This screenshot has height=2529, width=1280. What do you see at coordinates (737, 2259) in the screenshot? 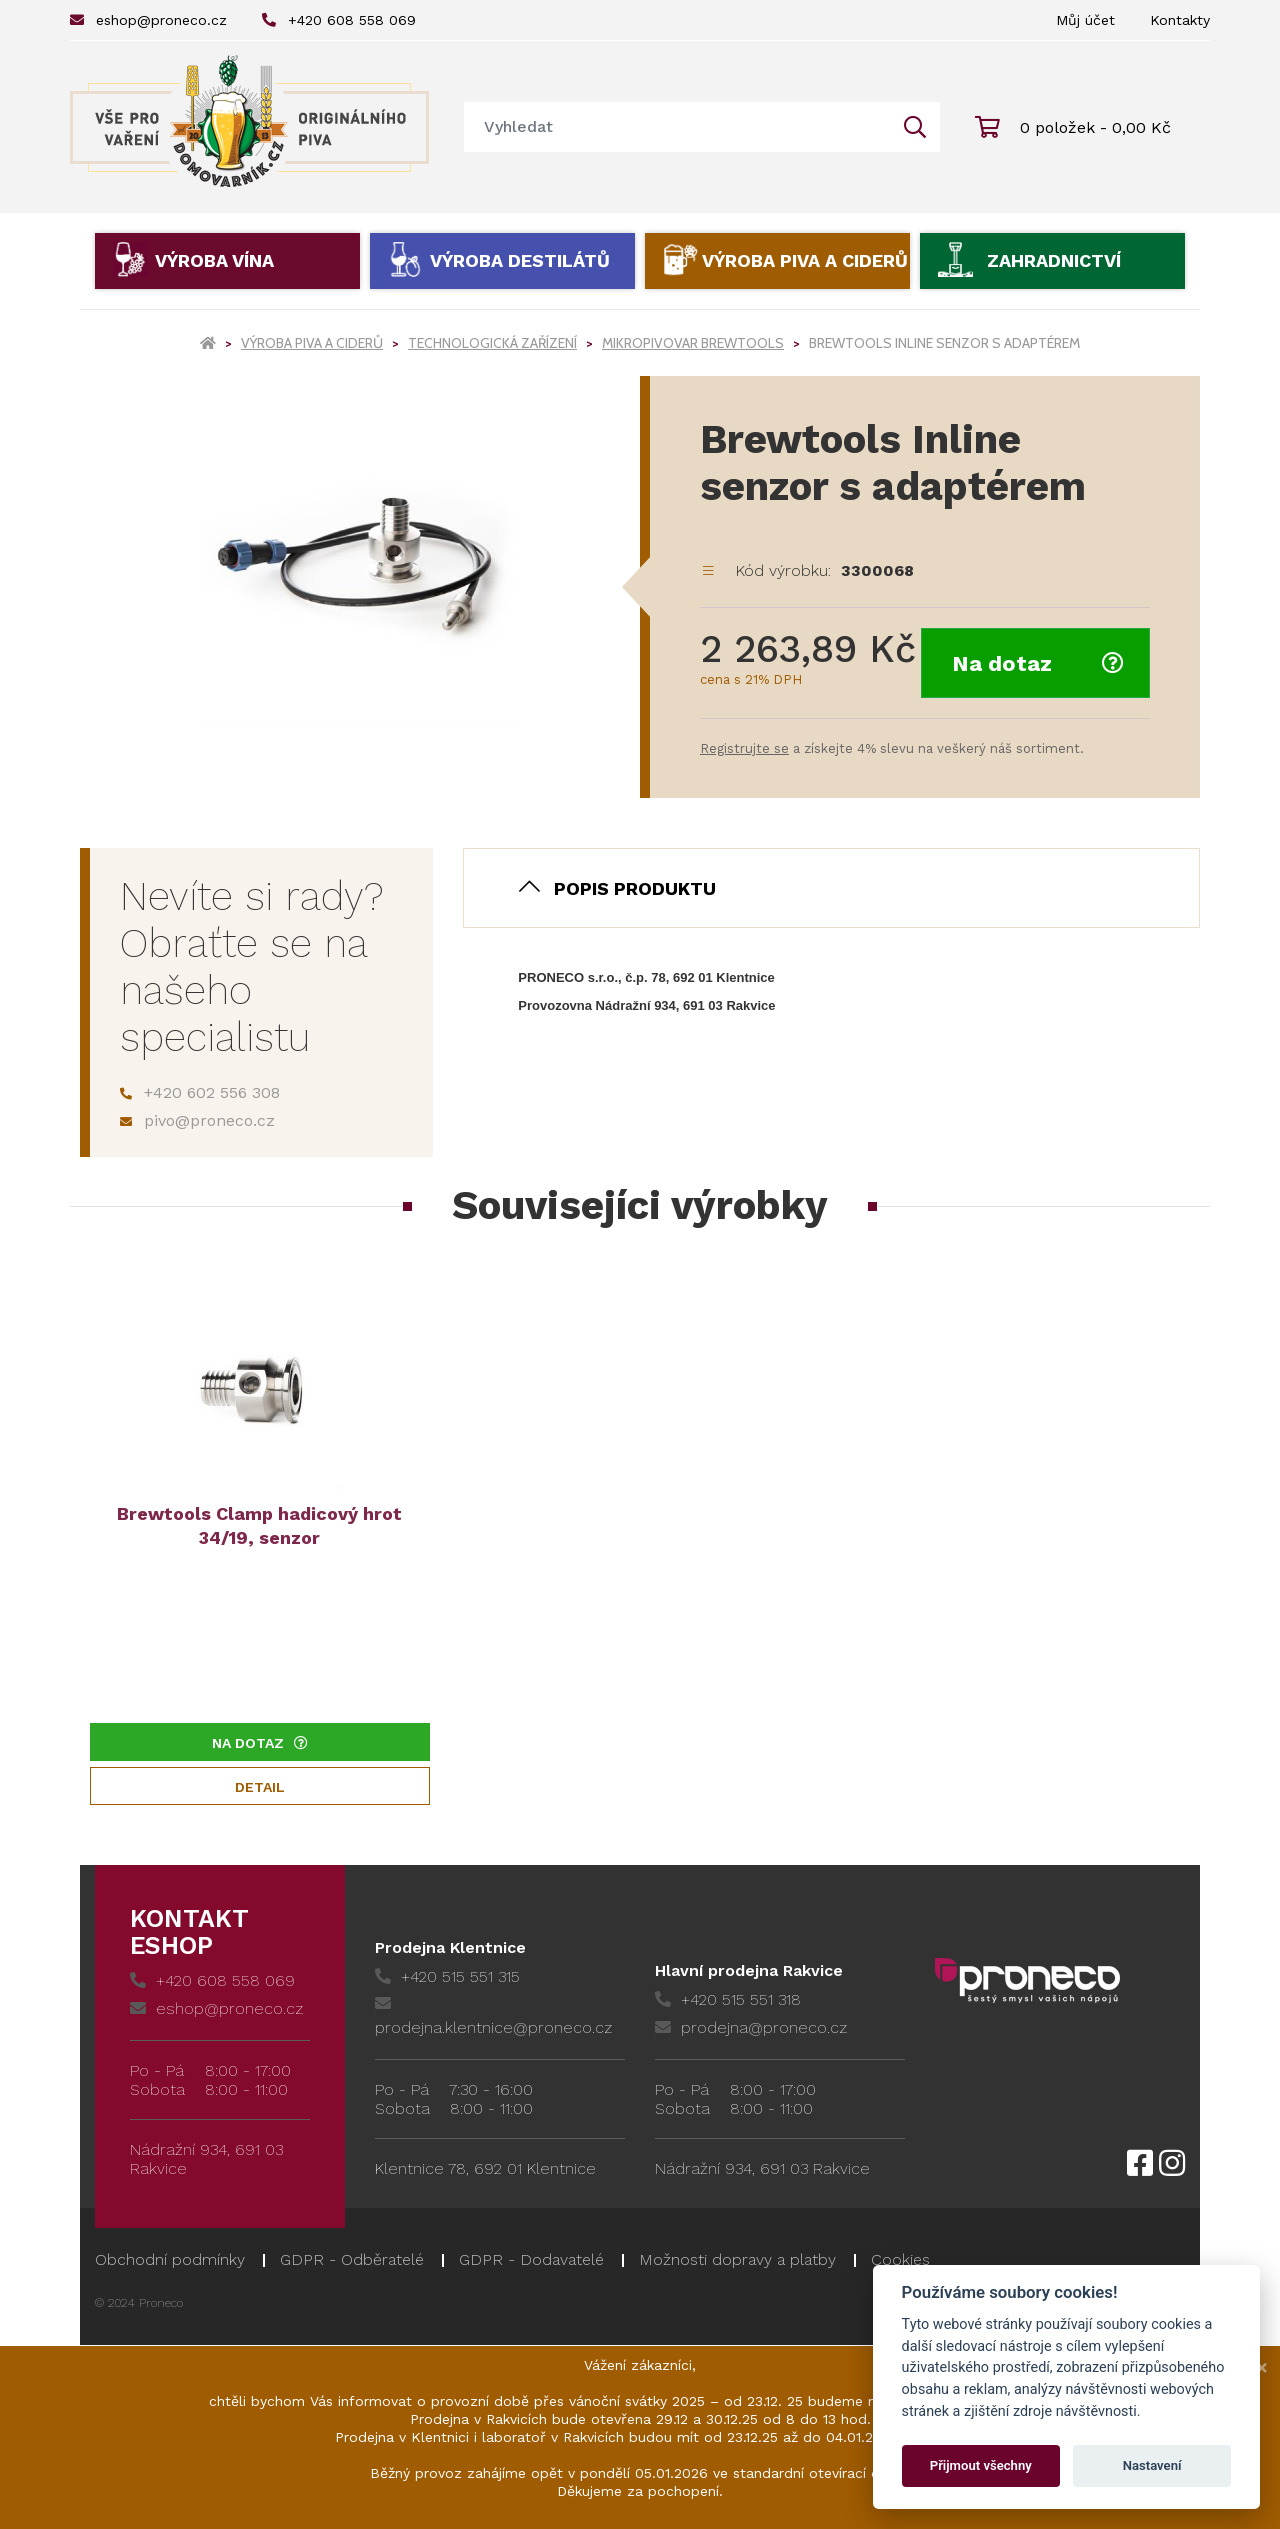
I see `Možnosti dopravy a platby` at bounding box center [737, 2259].